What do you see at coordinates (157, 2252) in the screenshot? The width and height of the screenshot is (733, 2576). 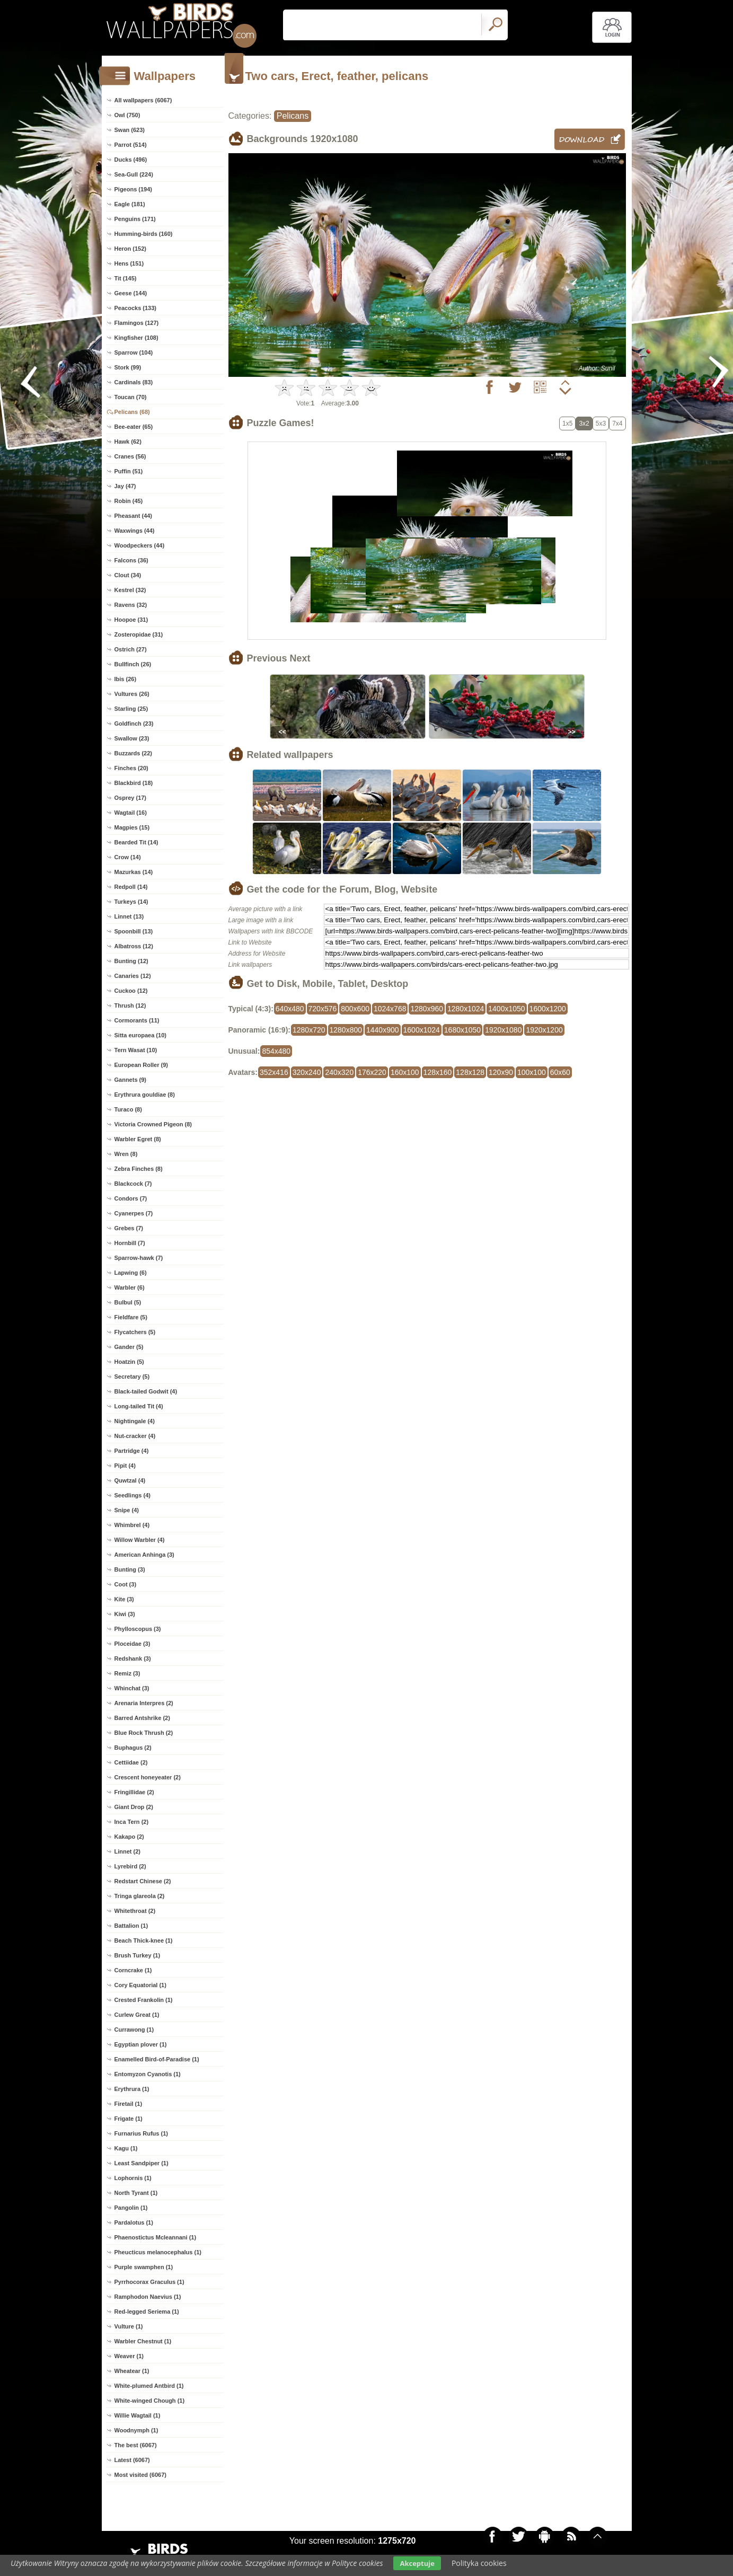 I see `Pheucticus melanocephalus (1)` at bounding box center [157, 2252].